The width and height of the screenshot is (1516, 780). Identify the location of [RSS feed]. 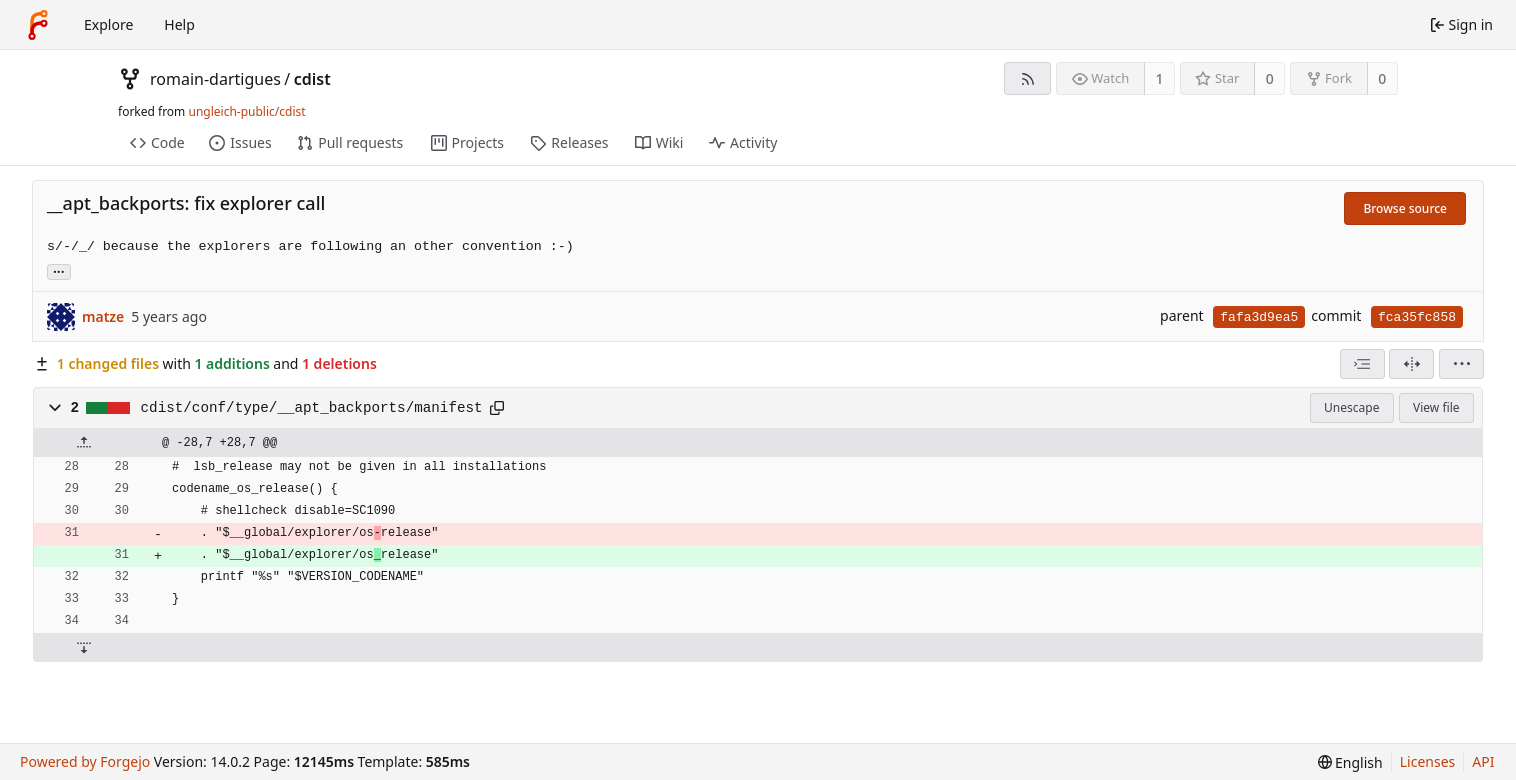
(1027, 78).